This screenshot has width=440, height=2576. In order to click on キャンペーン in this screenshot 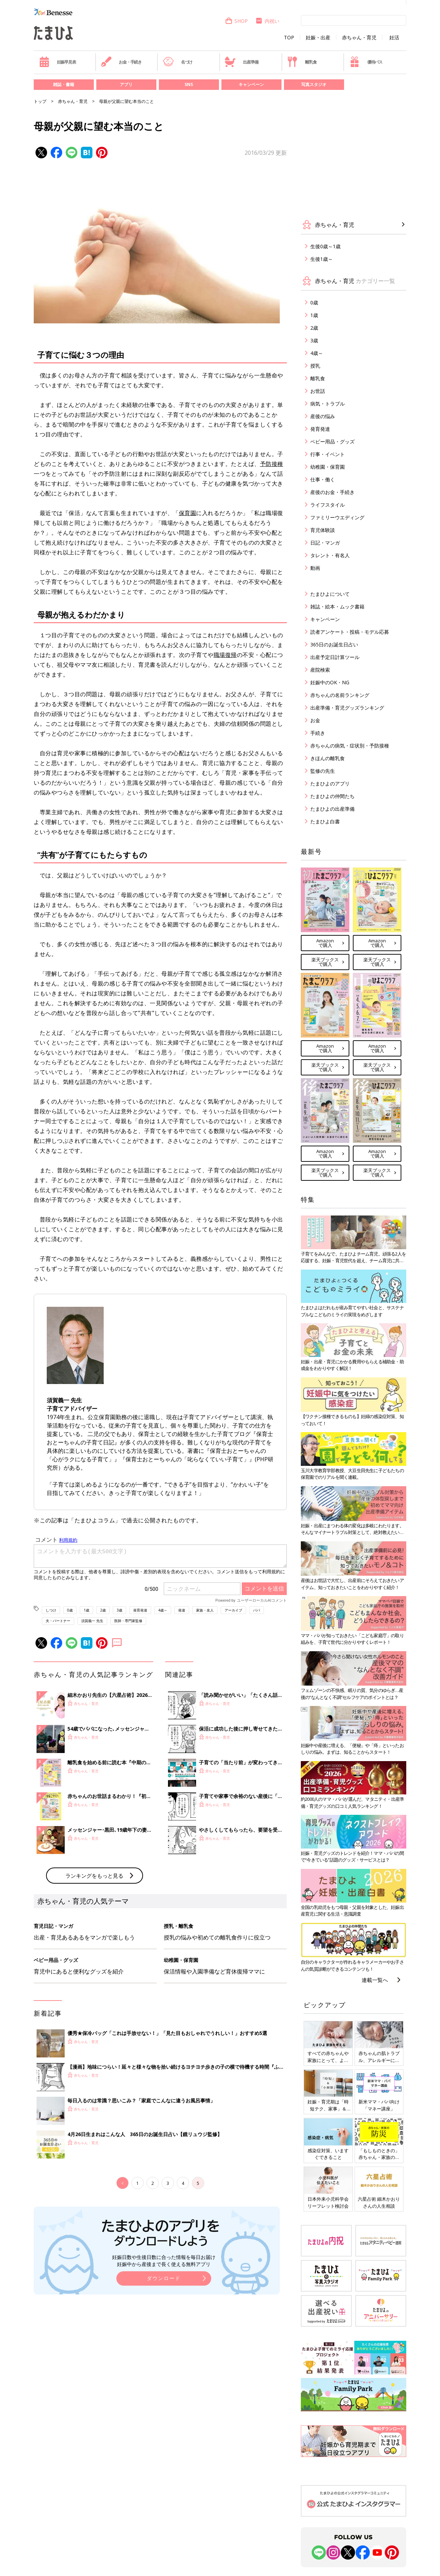, I will do `click(251, 84)`.